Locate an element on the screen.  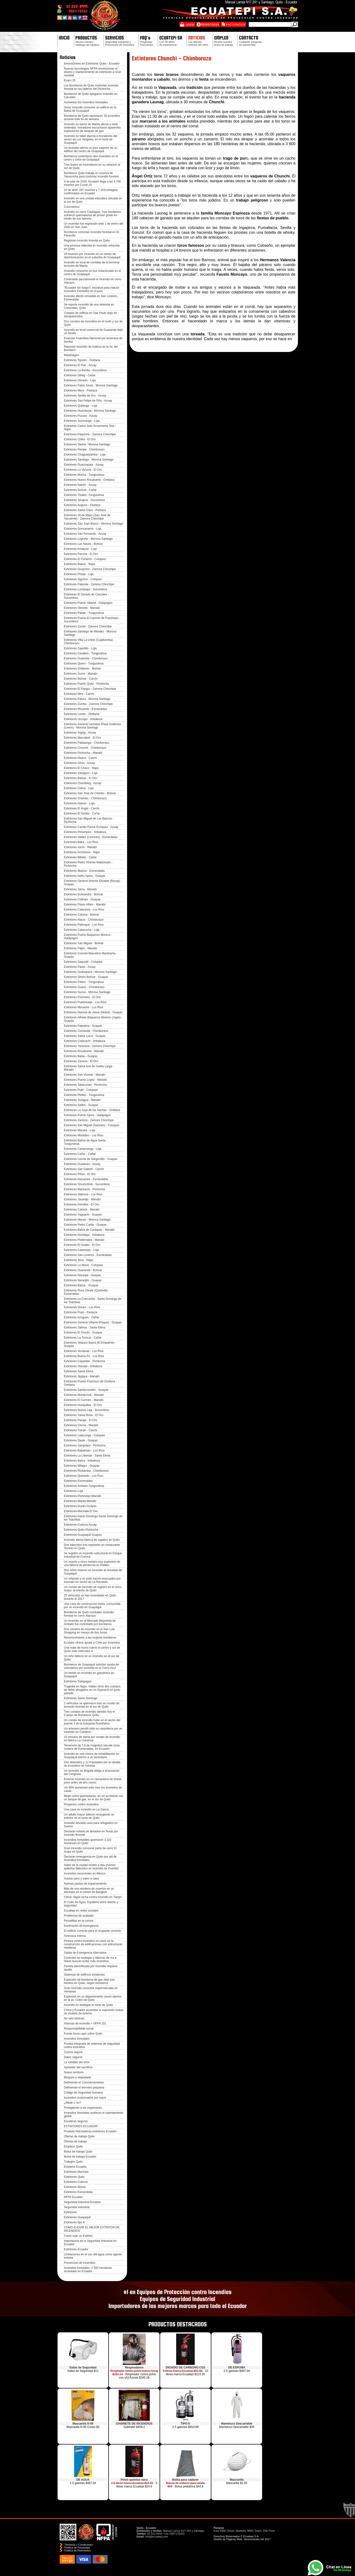
Extintores El Pangui - Zamora Chinchipe is located at coordinates (90, 688).